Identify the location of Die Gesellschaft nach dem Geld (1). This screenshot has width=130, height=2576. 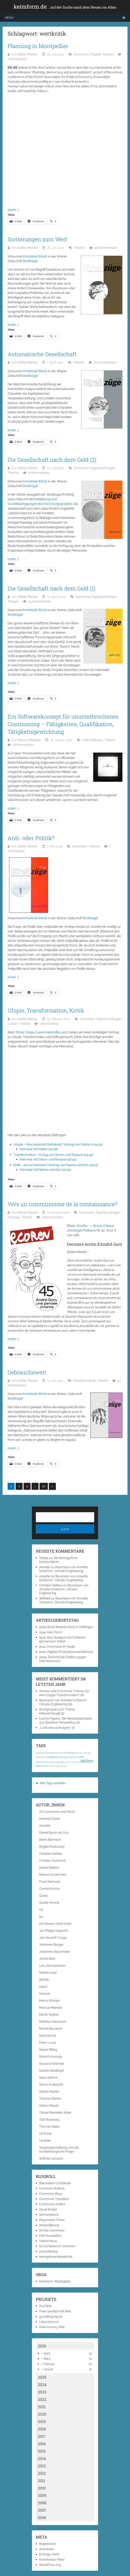
(52, 588).